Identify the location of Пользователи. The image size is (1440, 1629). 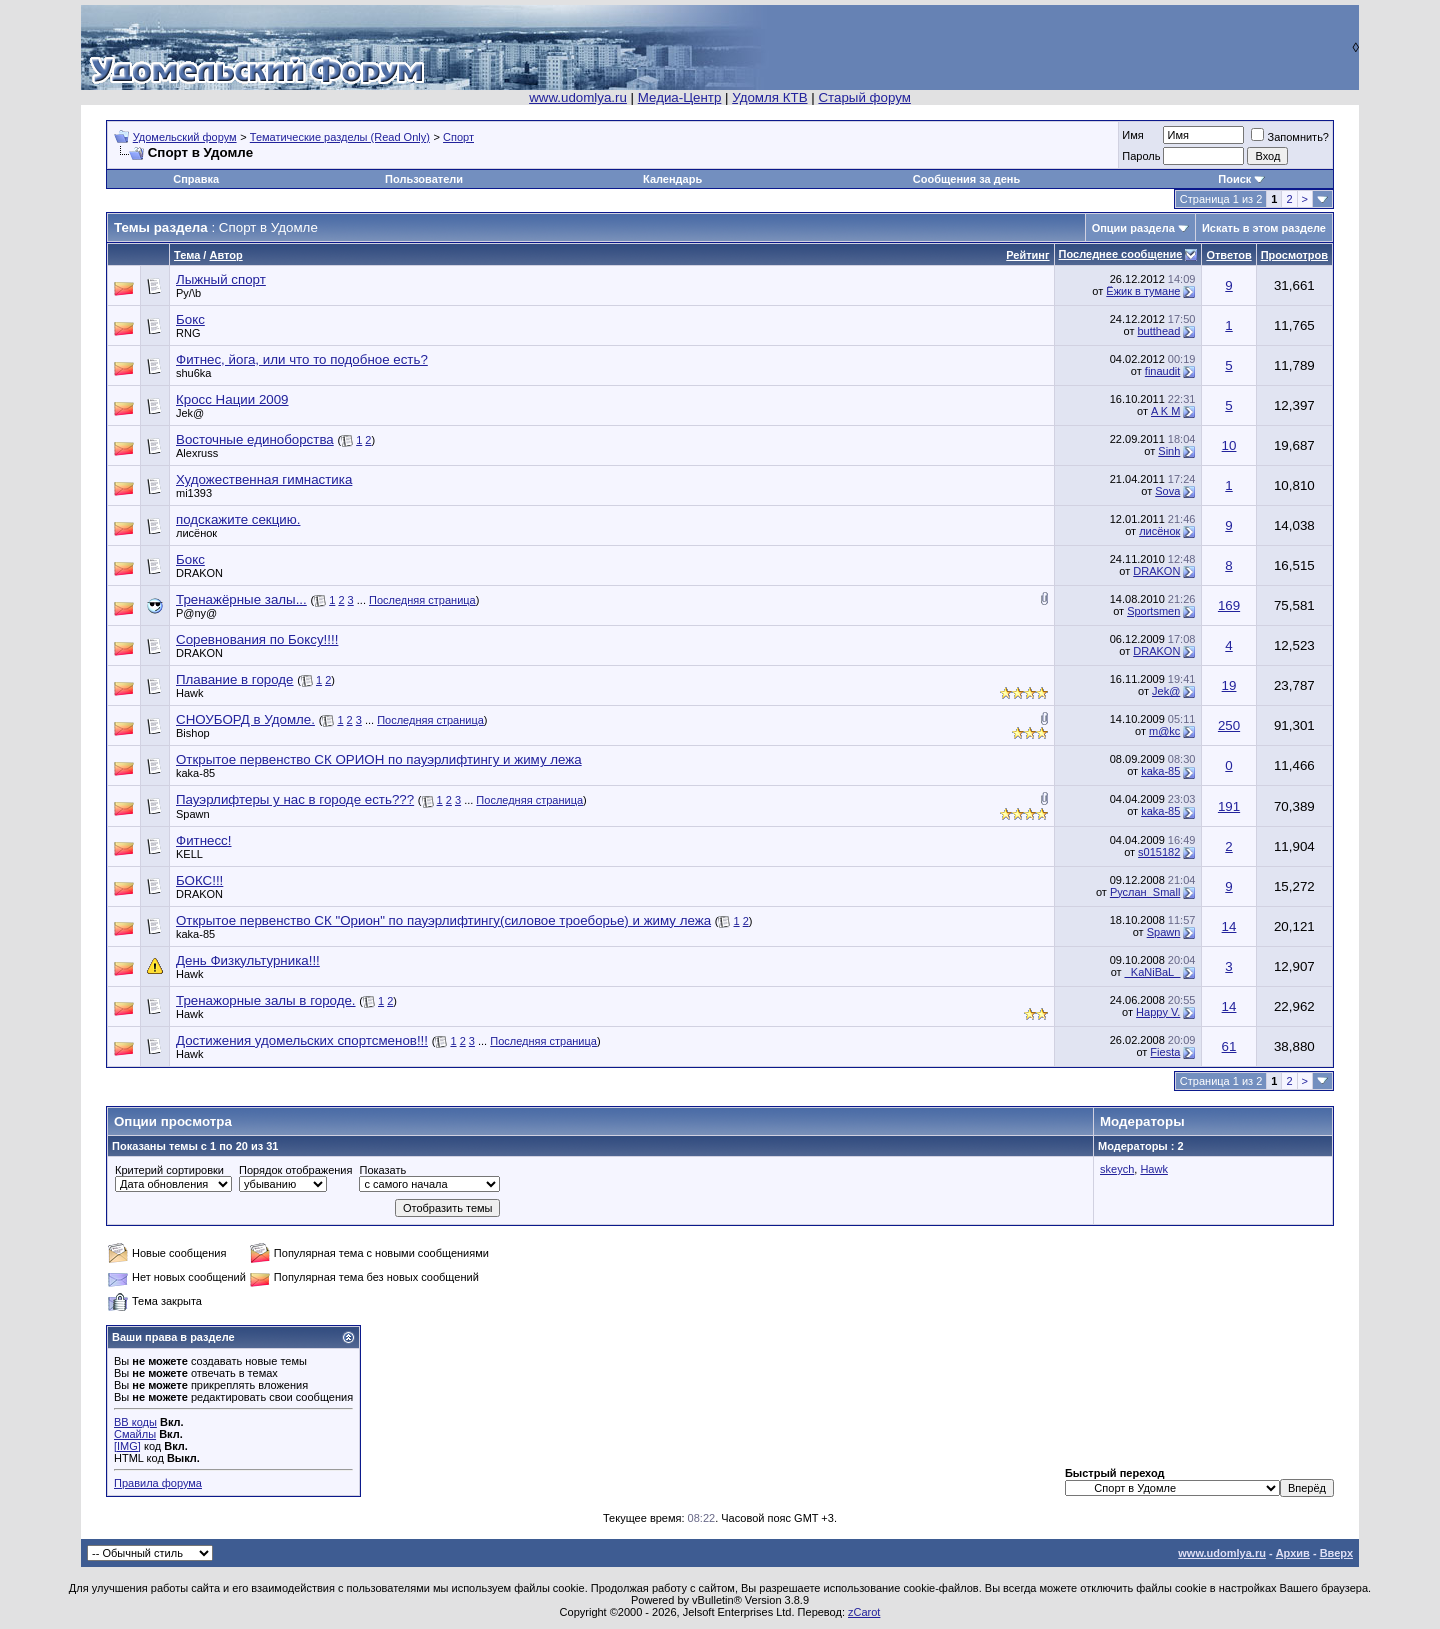
(424, 179).